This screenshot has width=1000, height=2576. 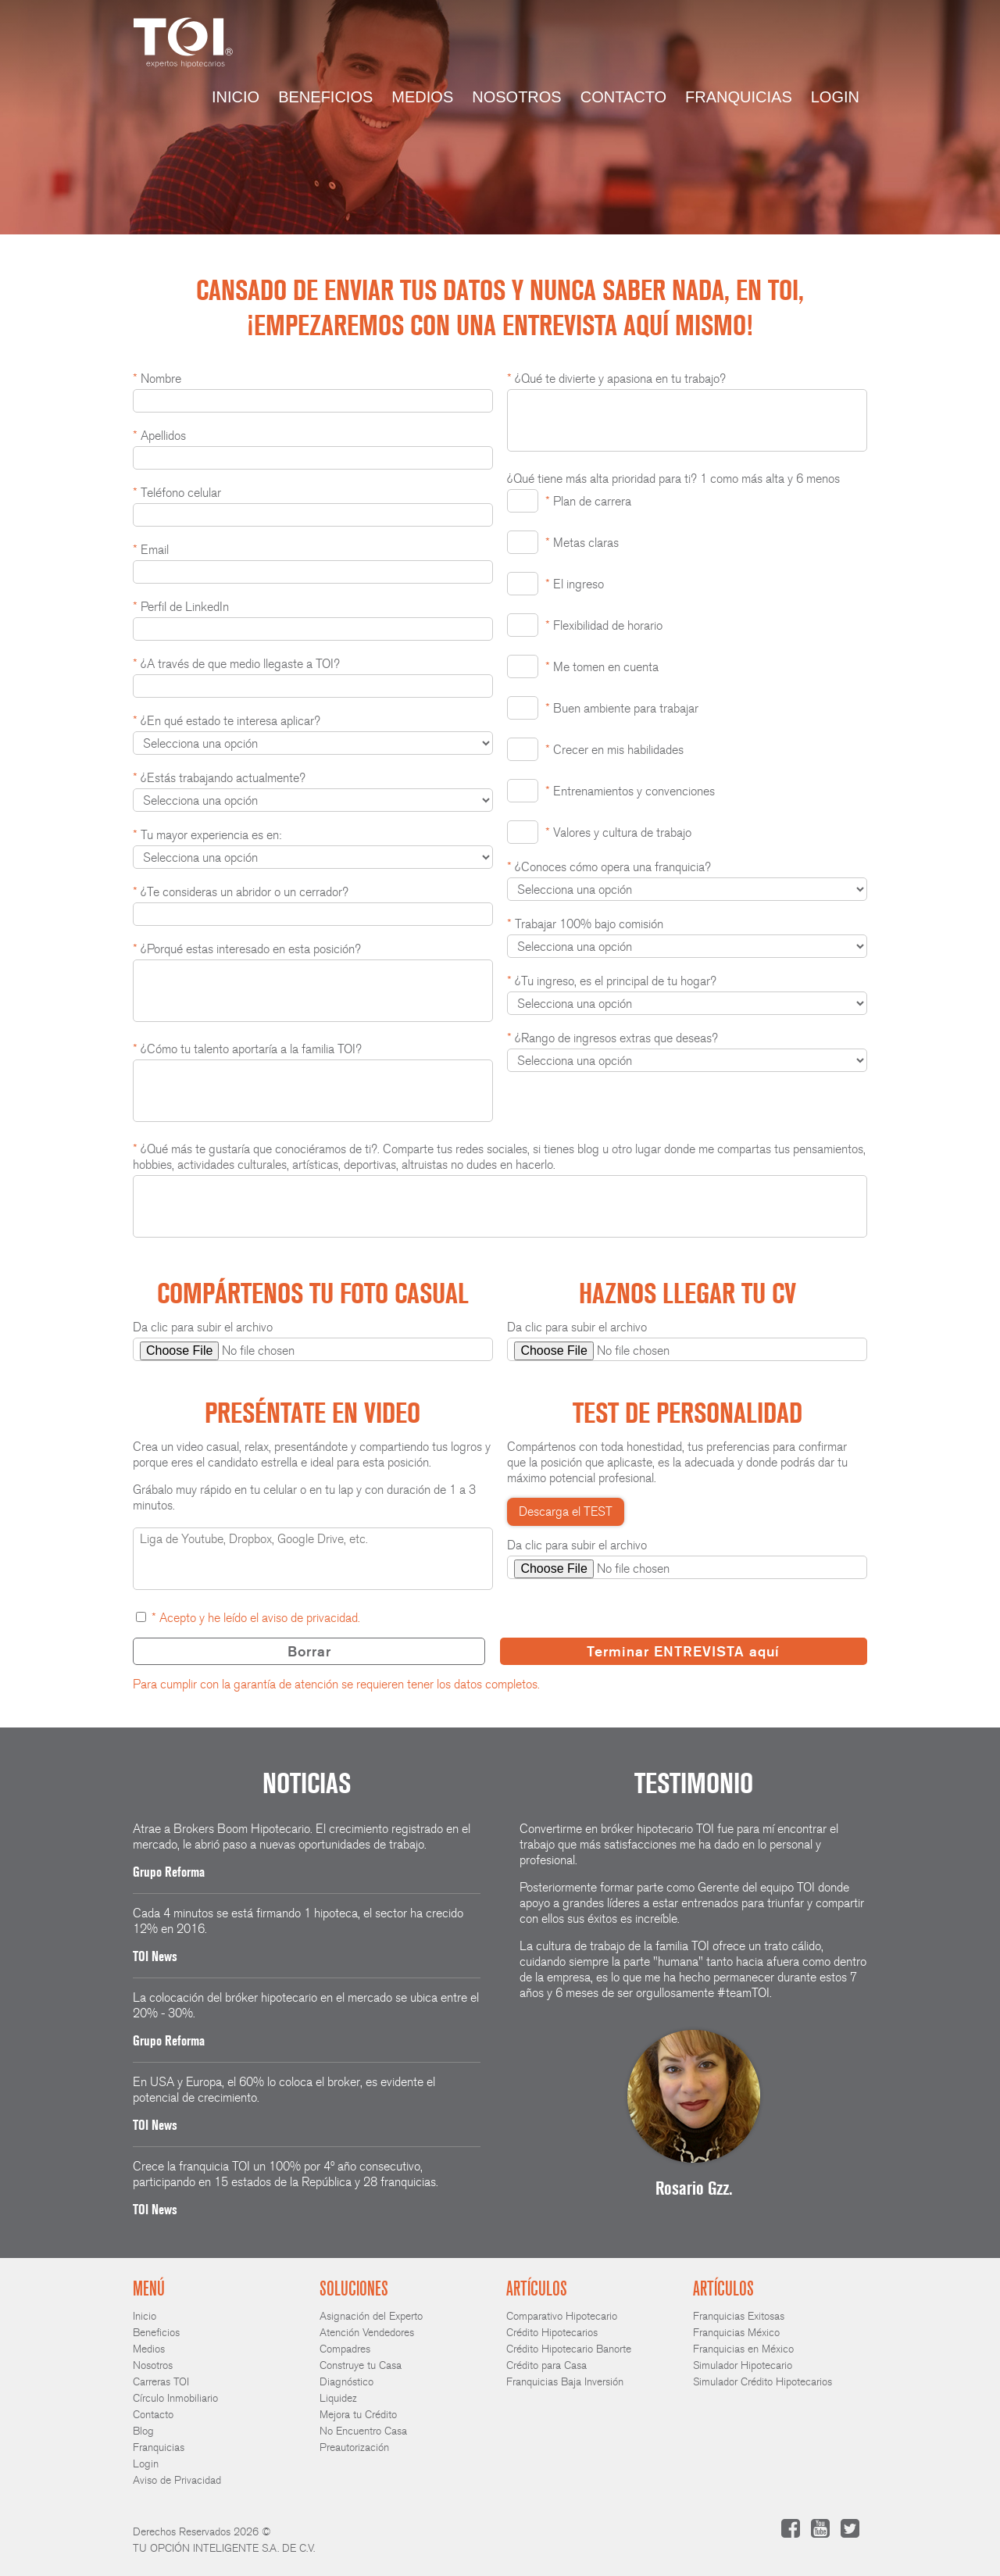 What do you see at coordinates (358, 2414) in the screenshot?
I see `Mejora tu Crédito` at bounding box center [358, 2414].